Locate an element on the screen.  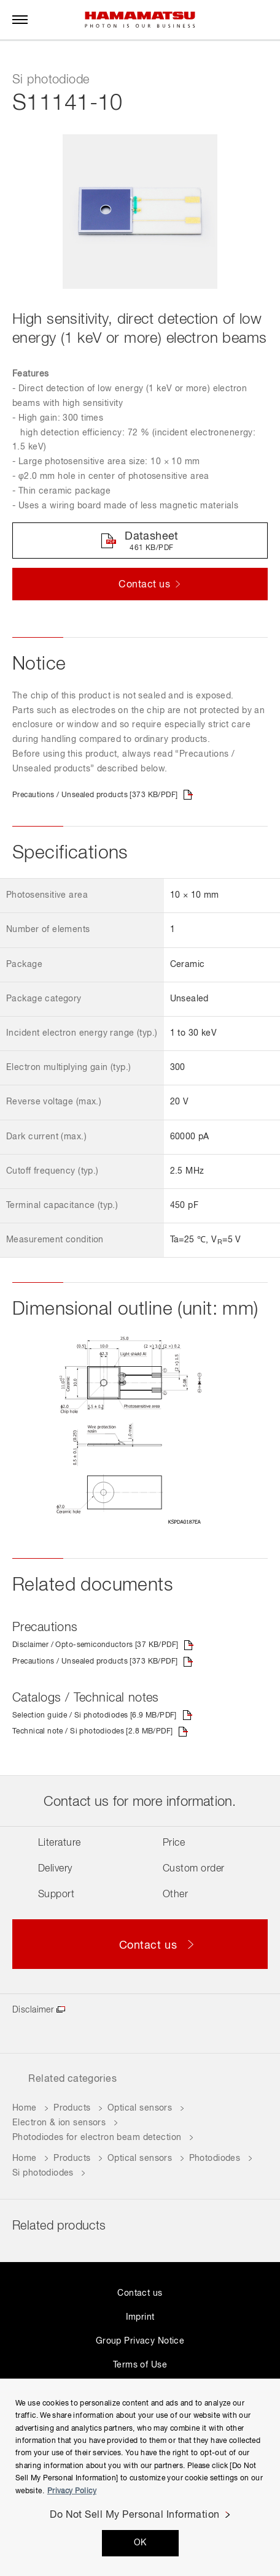
Photodiodes for electron beam detection is located at coordinates (96, 2137).